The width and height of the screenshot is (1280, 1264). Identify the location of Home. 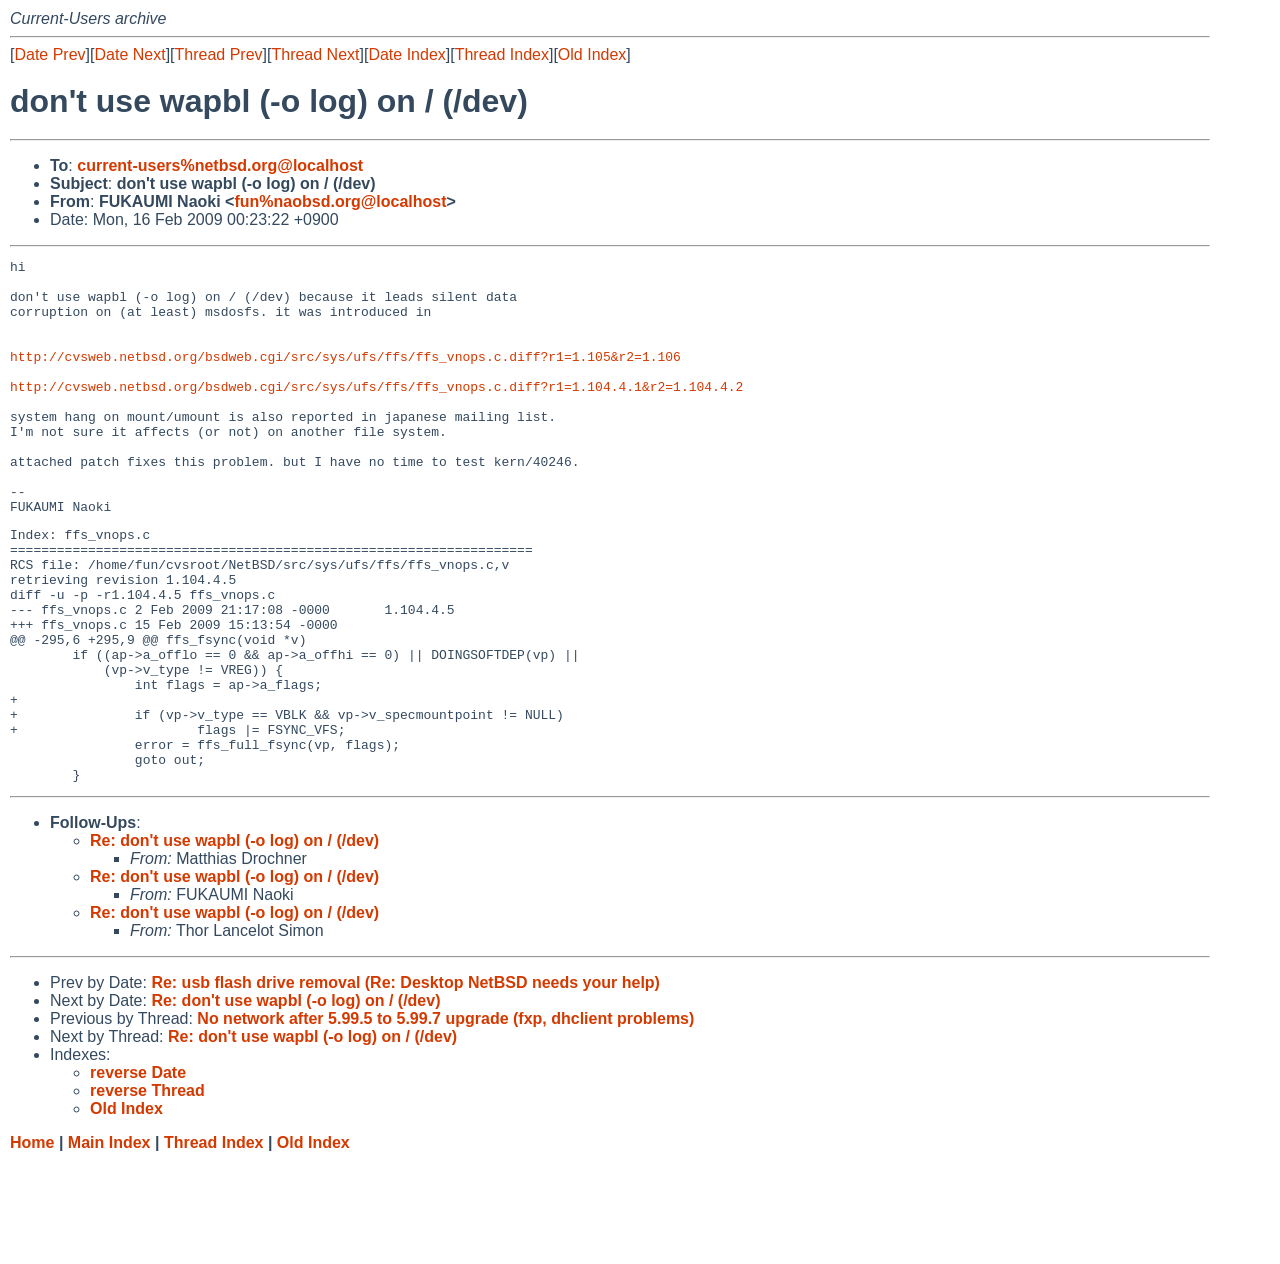
(32, 1244).